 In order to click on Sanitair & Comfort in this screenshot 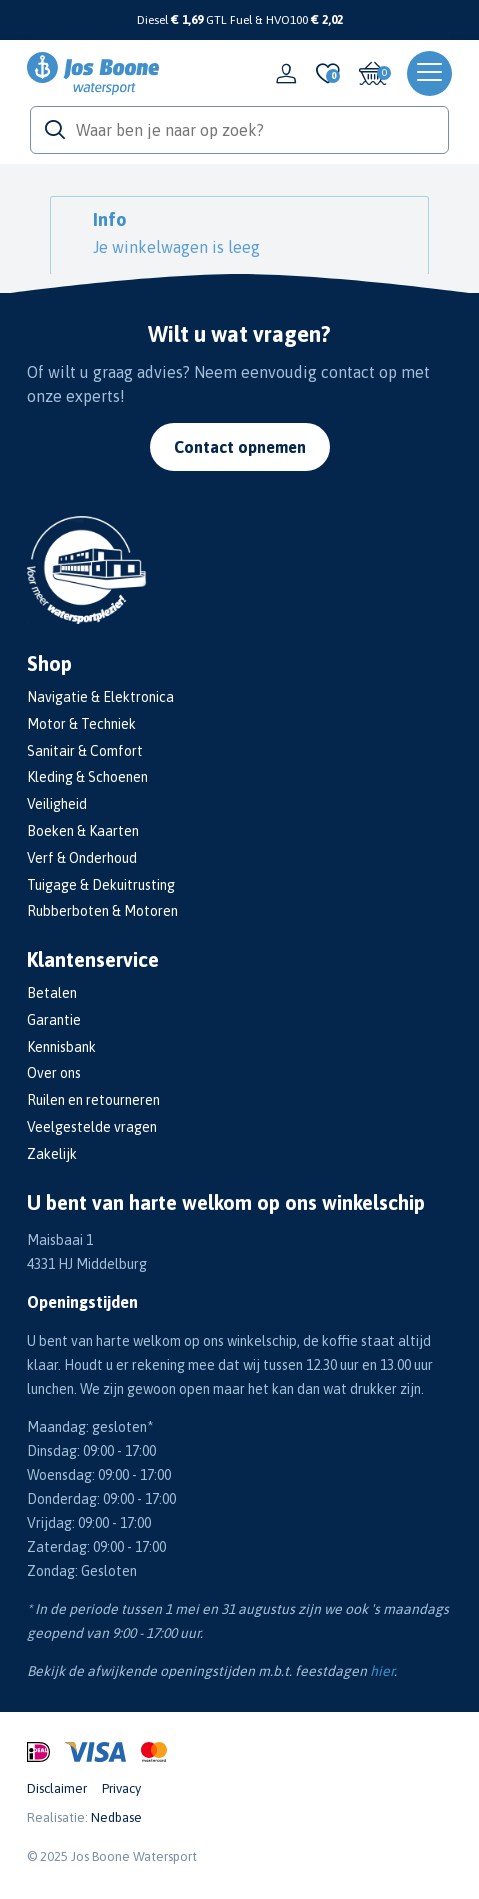, I will do `click(85, 751)`.